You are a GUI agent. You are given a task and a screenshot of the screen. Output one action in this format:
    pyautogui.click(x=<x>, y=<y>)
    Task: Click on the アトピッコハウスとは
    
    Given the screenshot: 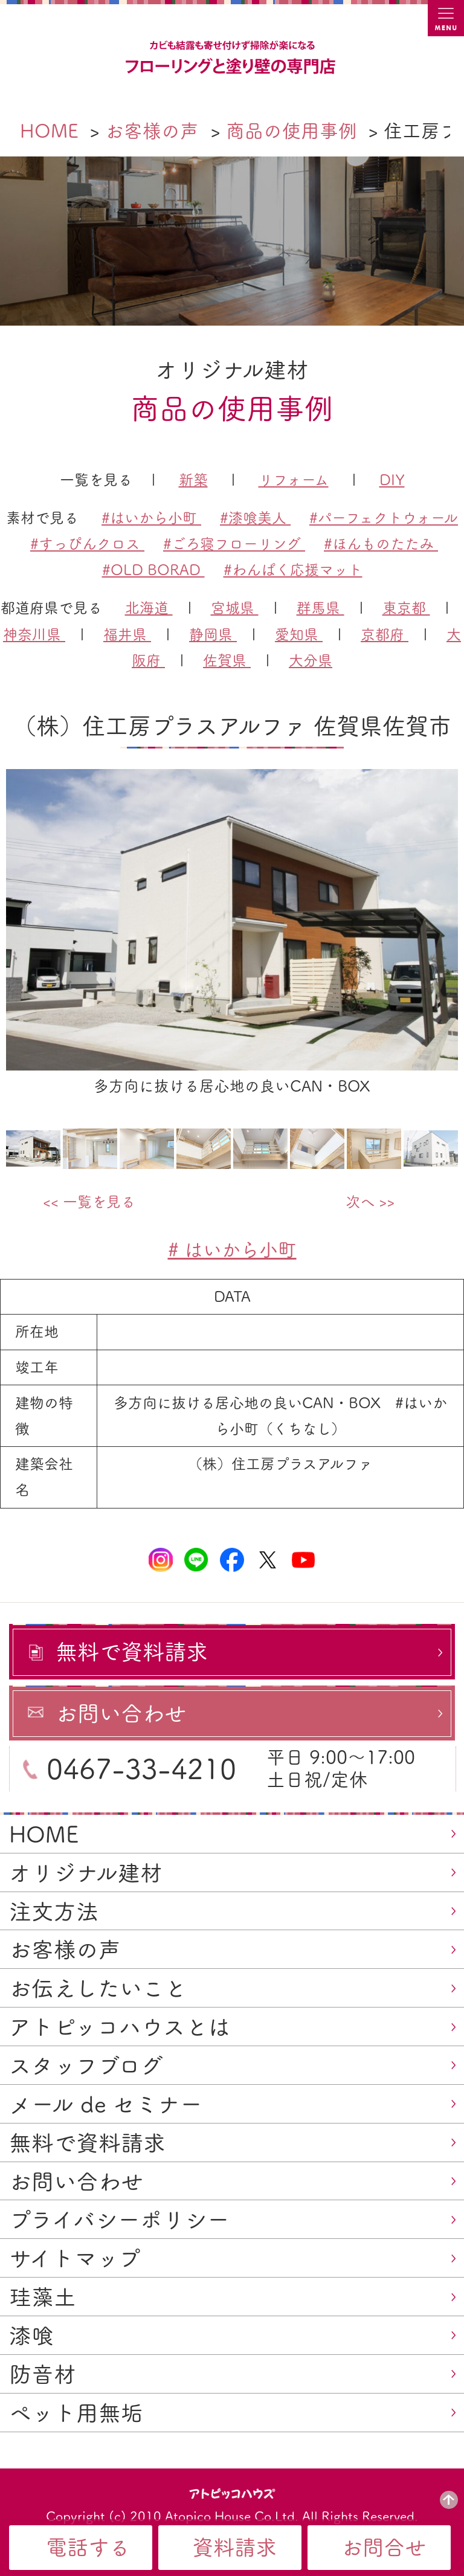 What is the action you would take?
    pyautogui.click(x=119, y=2027)
    